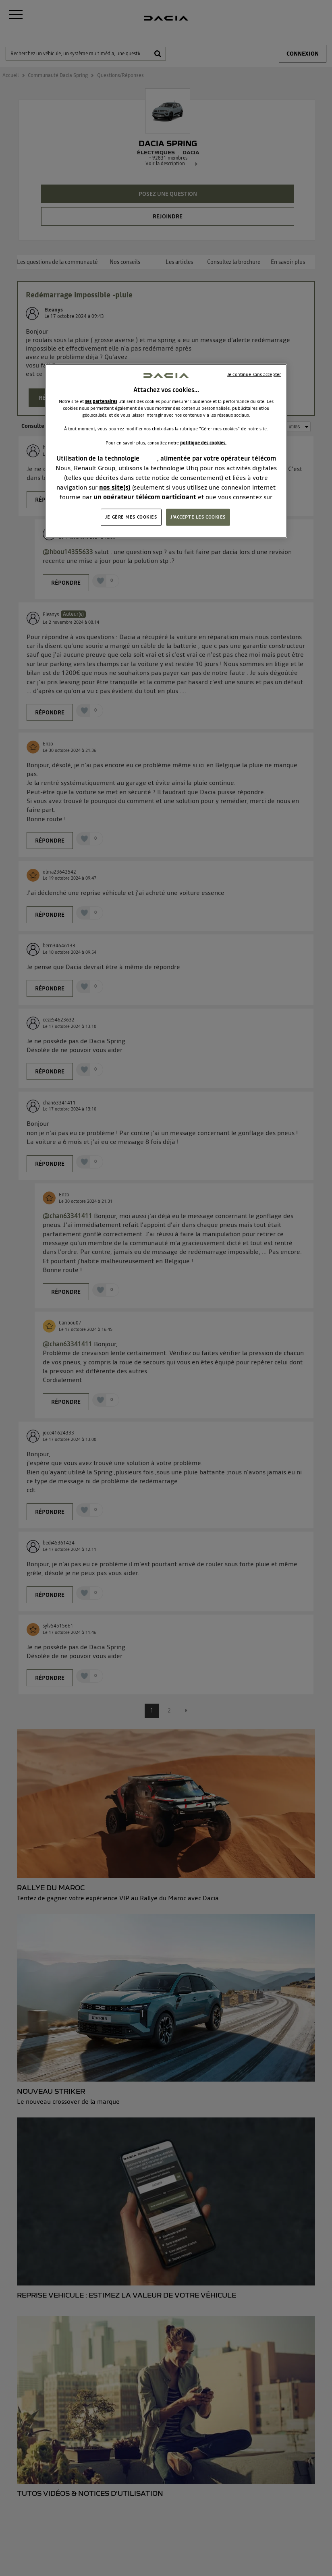  What do you see at coordinates (144, 496) in the screenshot?
I see `un opérateur télécom participant` at bounding box center [144, 496].